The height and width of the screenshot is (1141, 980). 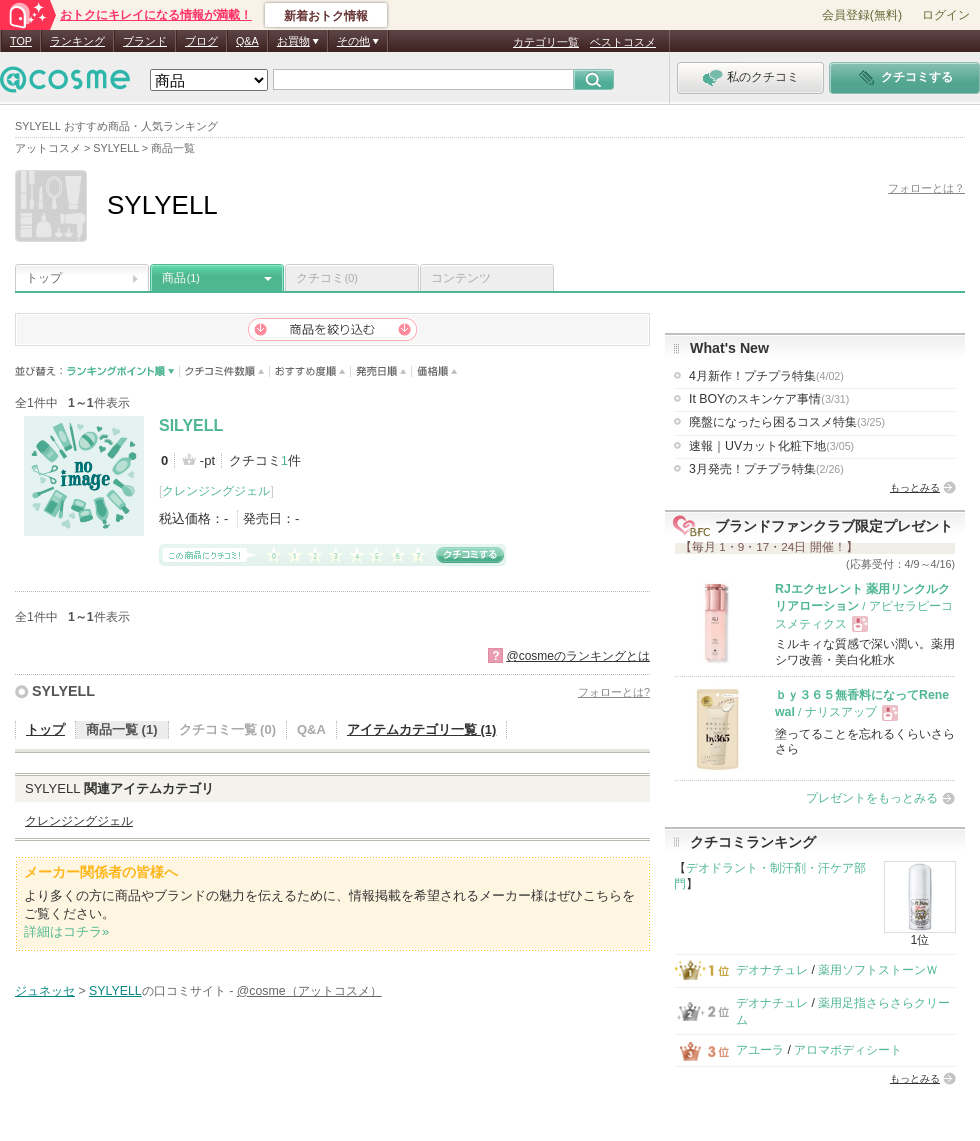 What do you see at coordinates (760, 1050) in the screenshot?
I see `アユーラ` at bounding box center [760, 1050].